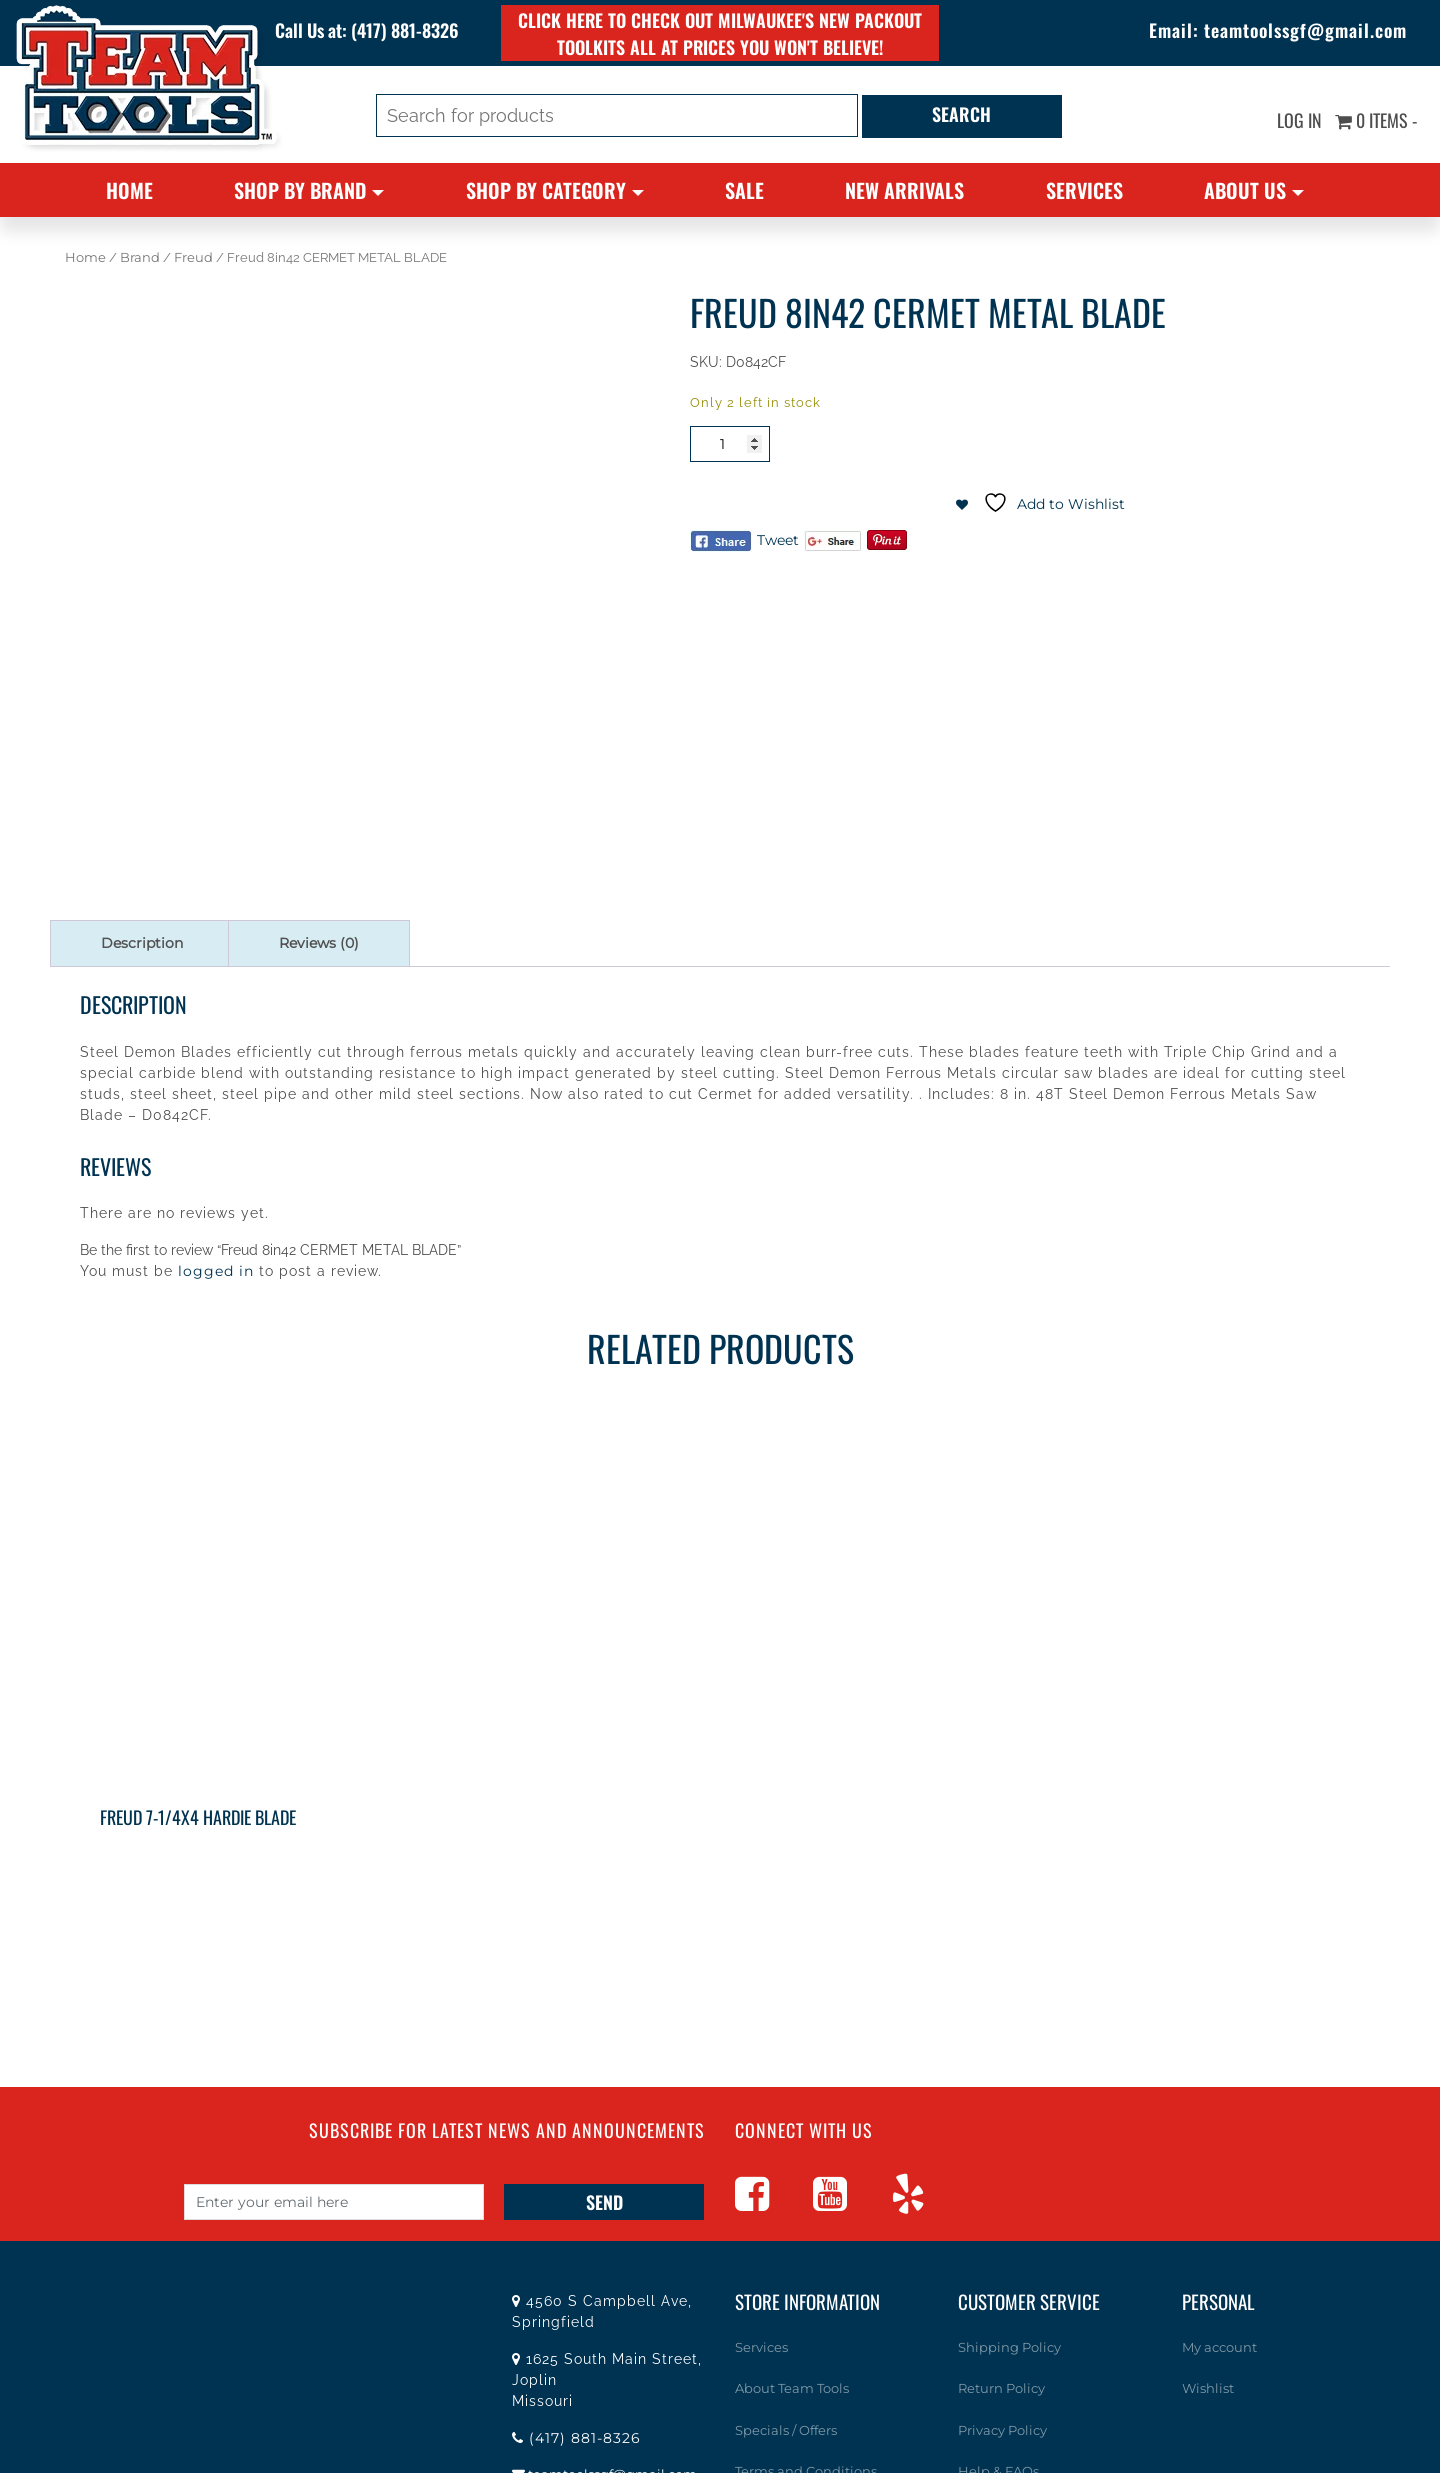 The height and width of the screenshot is (2473, 1440). Describe the element at coordinates (778, 540) in the screenshot. I see `Tweet` at that location.